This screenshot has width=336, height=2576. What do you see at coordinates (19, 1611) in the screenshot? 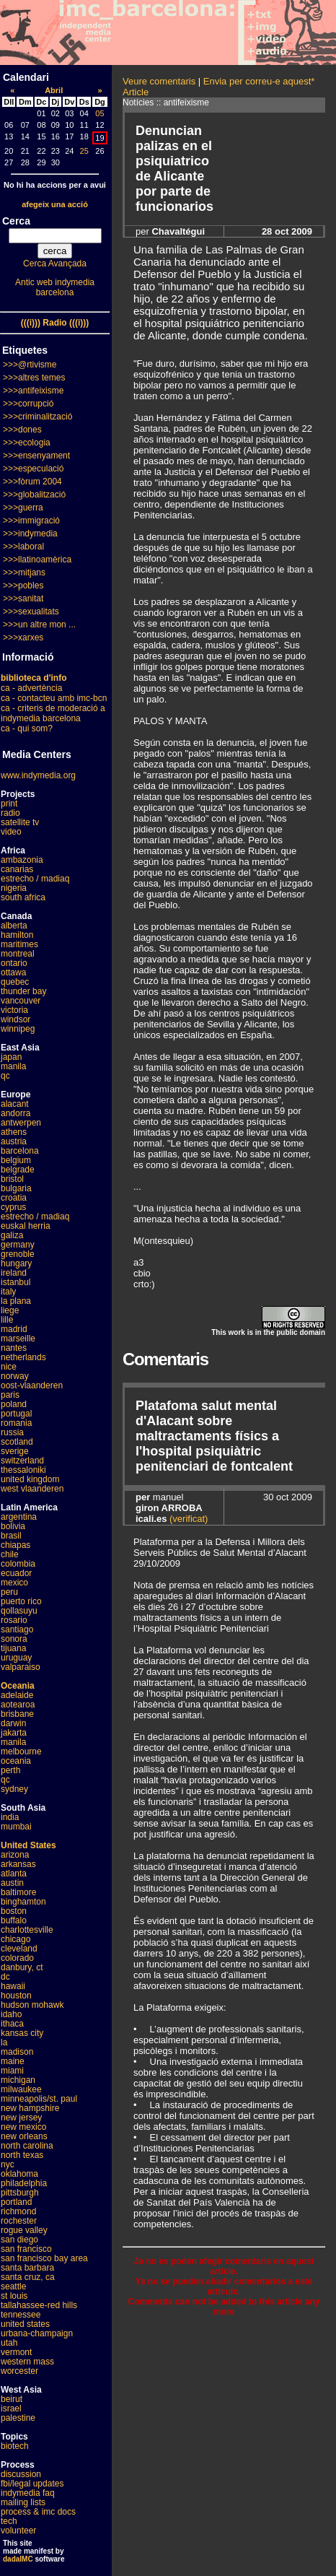
I see `qollasuyu` at bounding box center [19, 1611].